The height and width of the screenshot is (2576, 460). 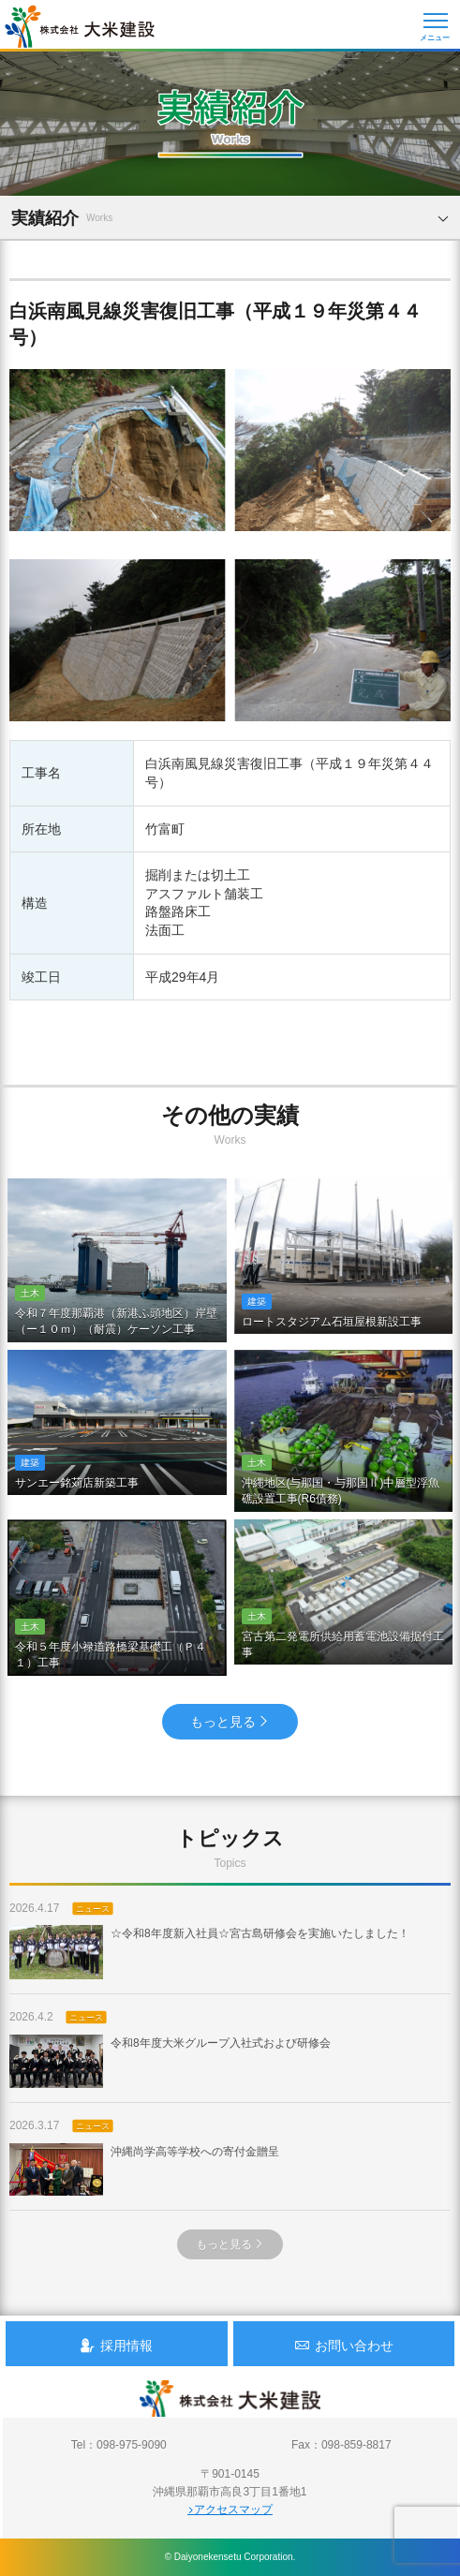 What do you see at coordinates (116, 2345) in the screenshot?
I see `採用情報` at bounding box center [116, 2345].